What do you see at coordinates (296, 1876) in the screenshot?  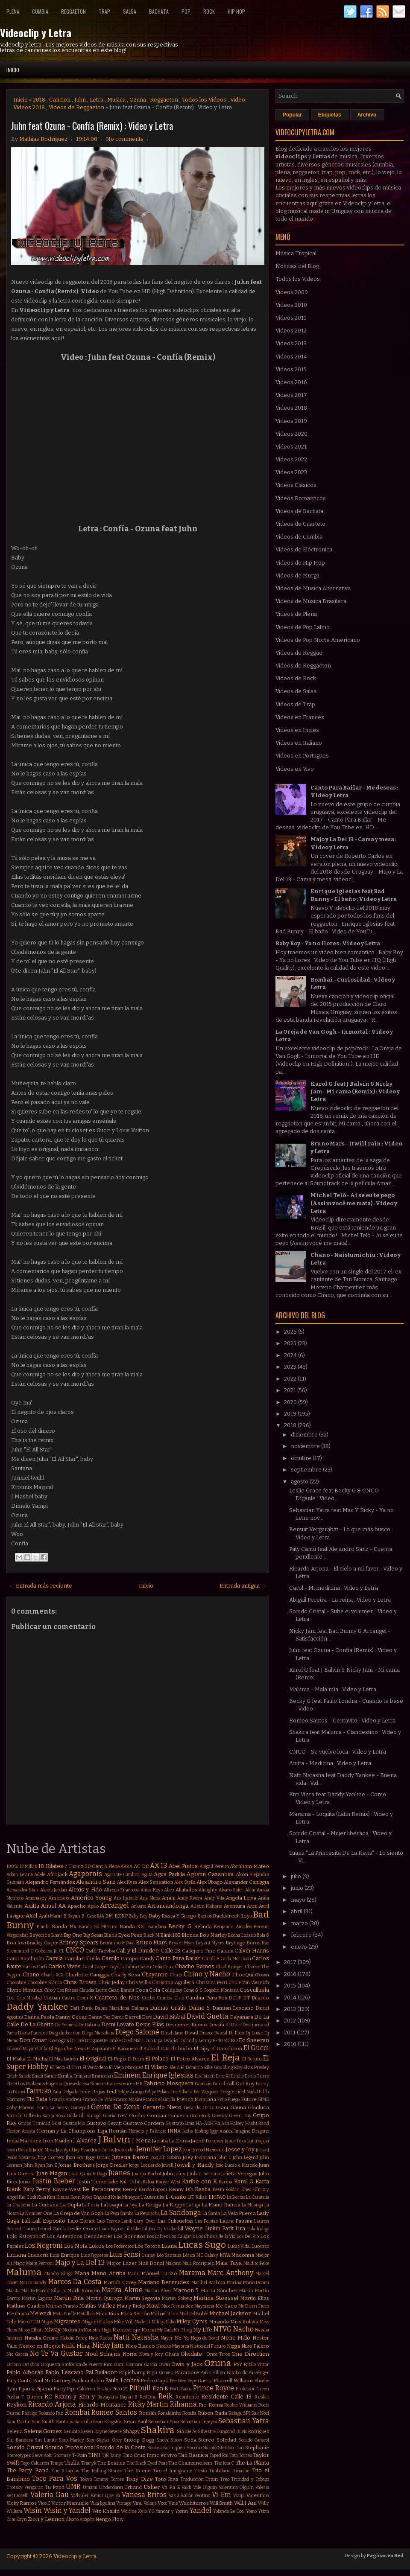 I see `julio` at bounding box center [296, 1876].